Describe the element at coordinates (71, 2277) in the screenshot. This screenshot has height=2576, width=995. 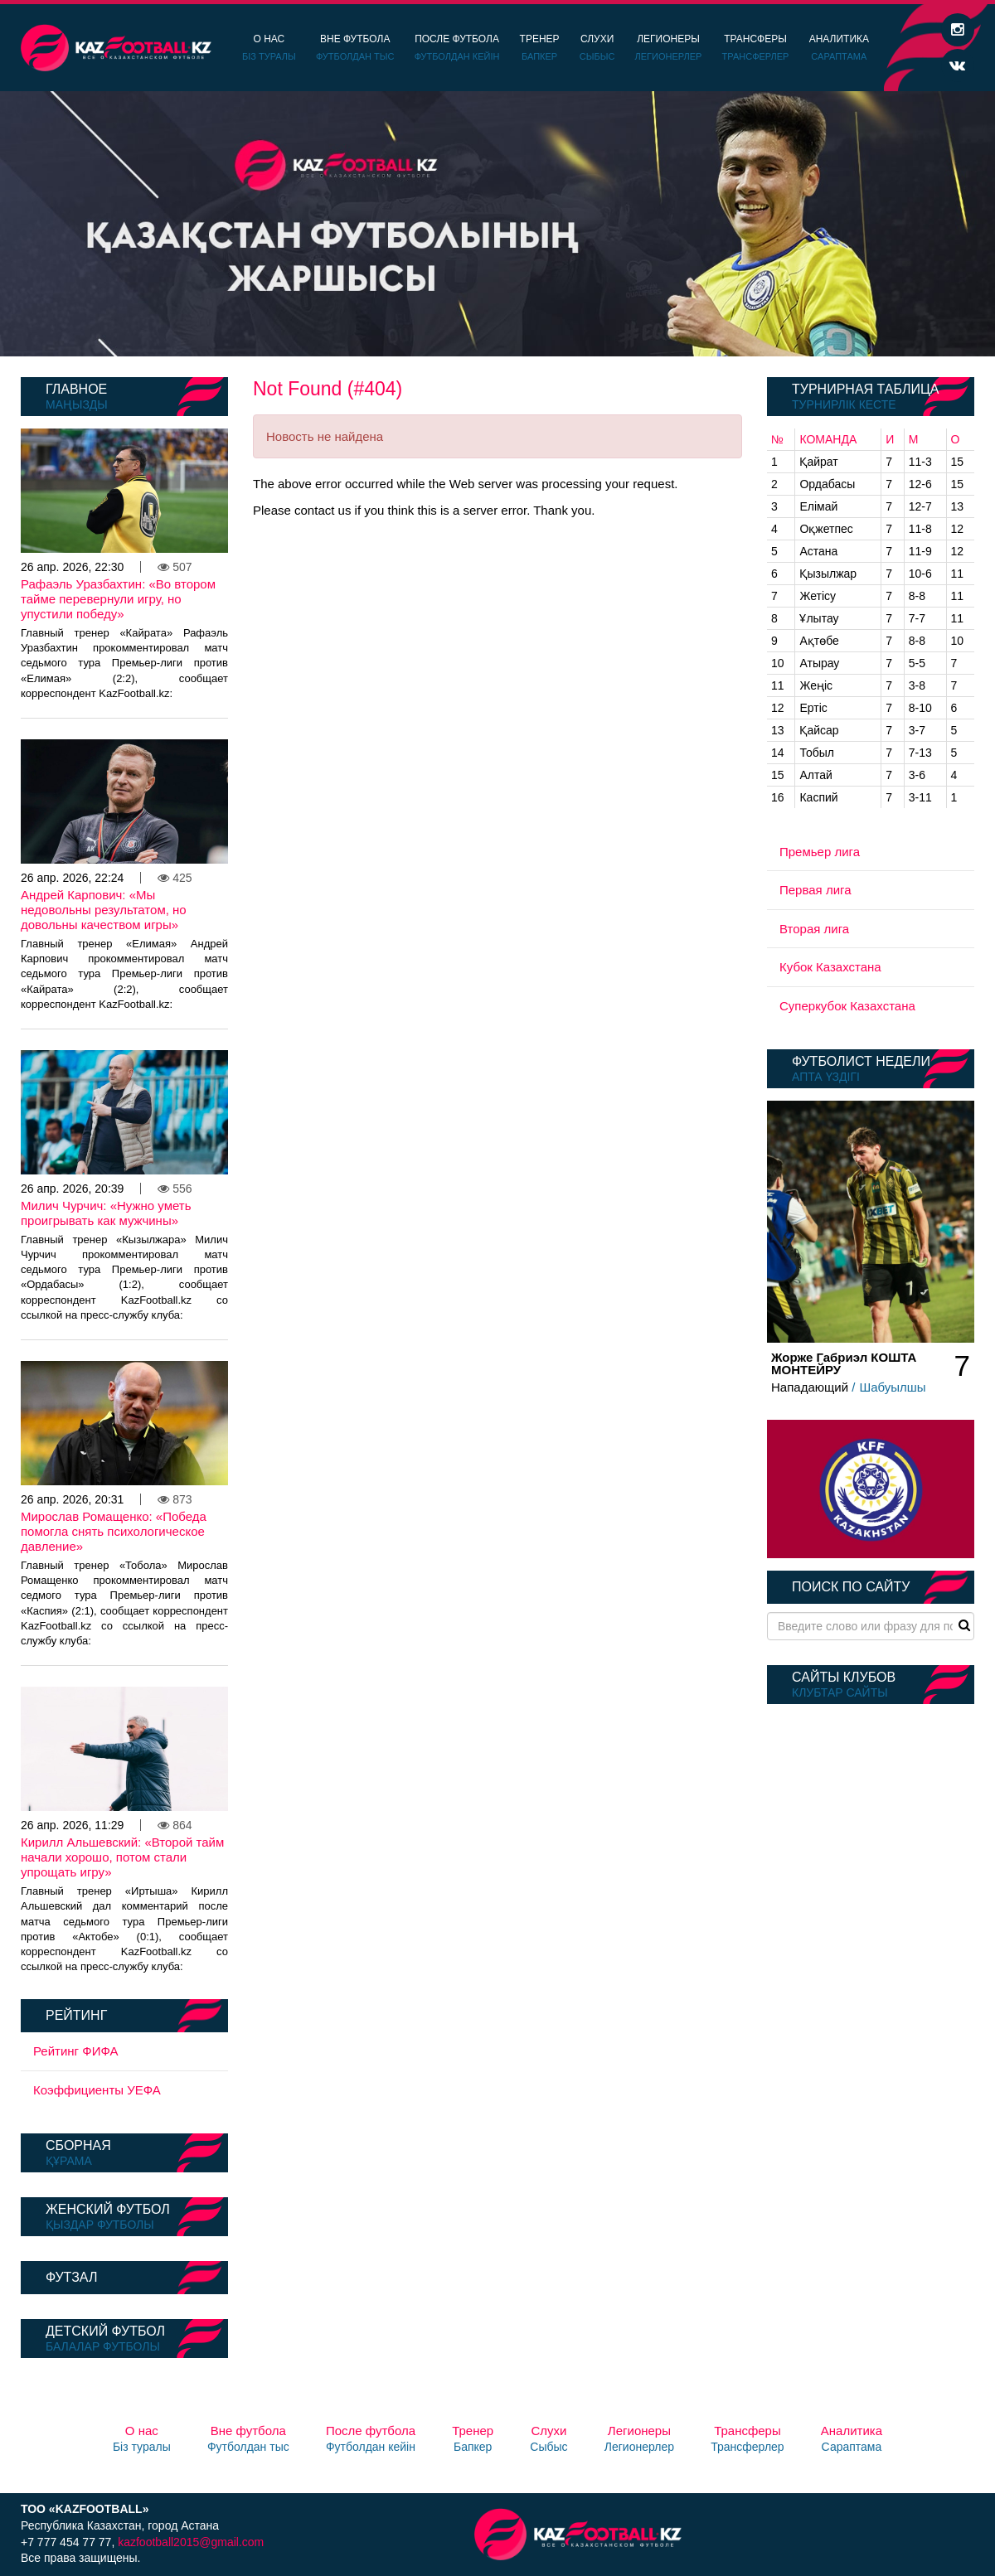
I see `Футзал` at that location.